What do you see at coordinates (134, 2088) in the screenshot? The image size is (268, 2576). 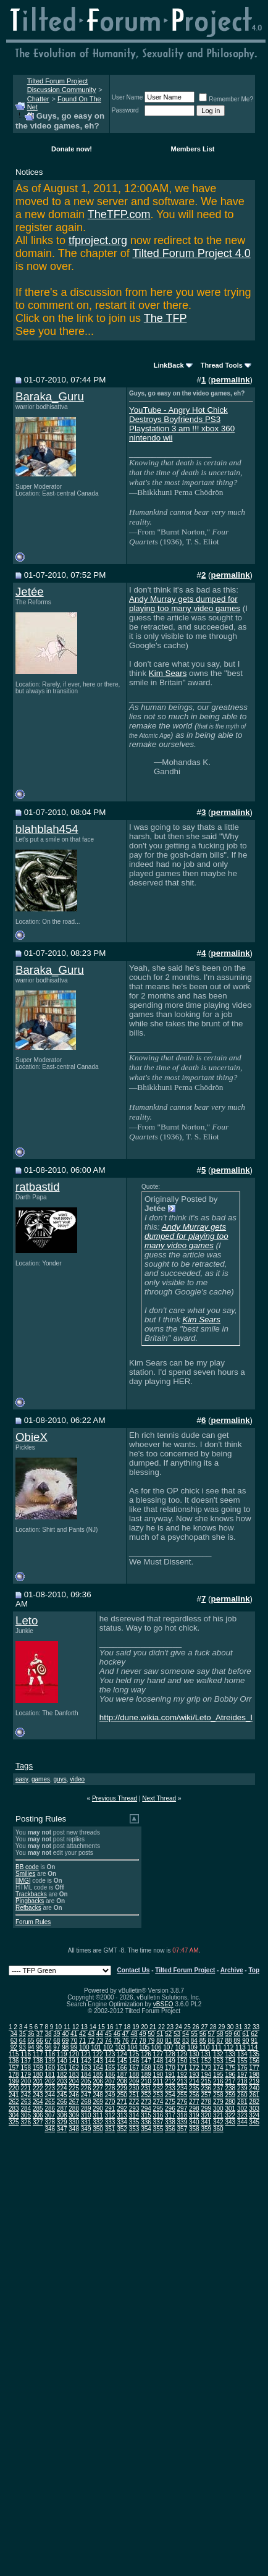 I see `230` at bounding box center [134, 2088].